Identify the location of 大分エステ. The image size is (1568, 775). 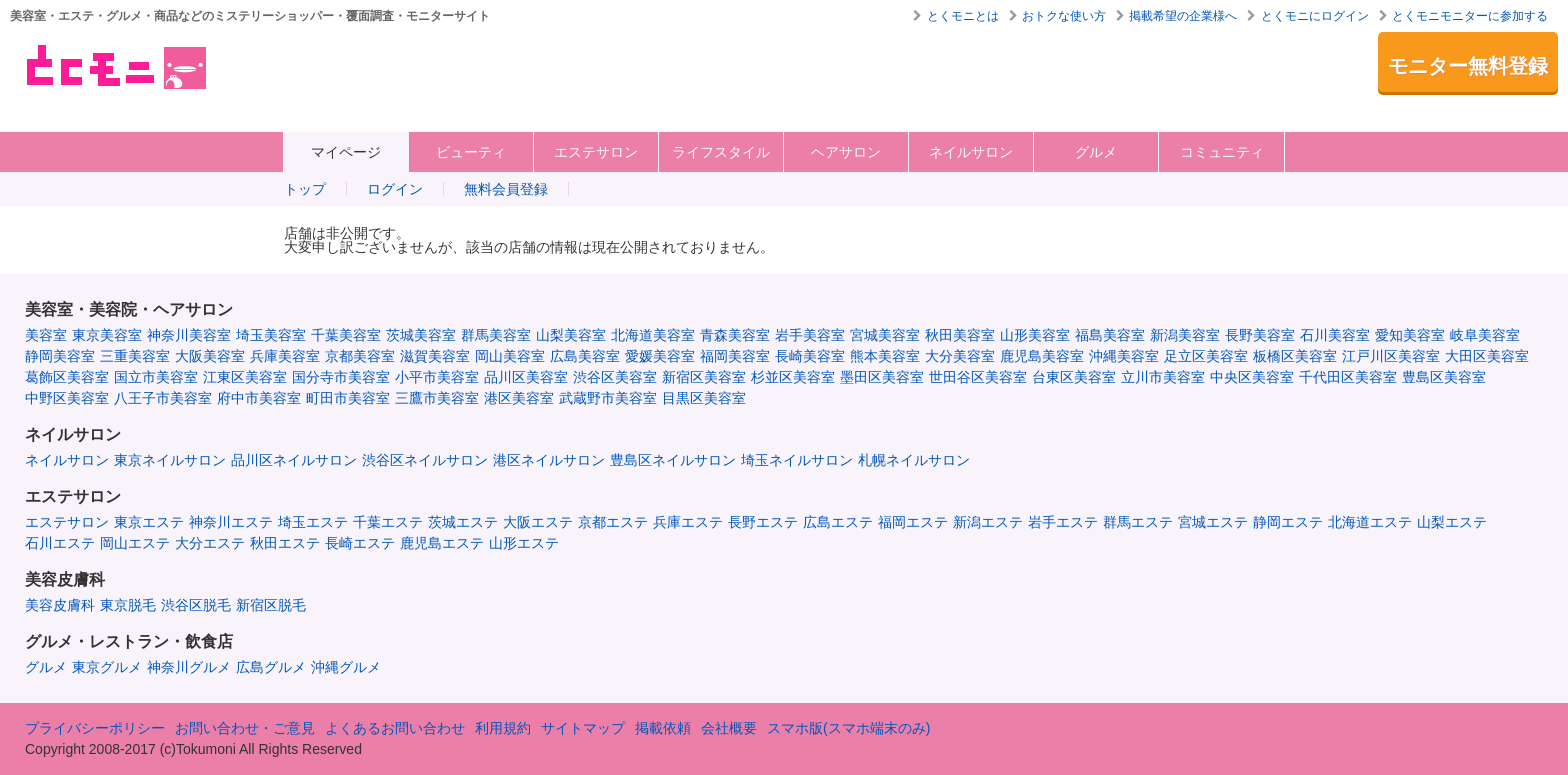
(210, 543).